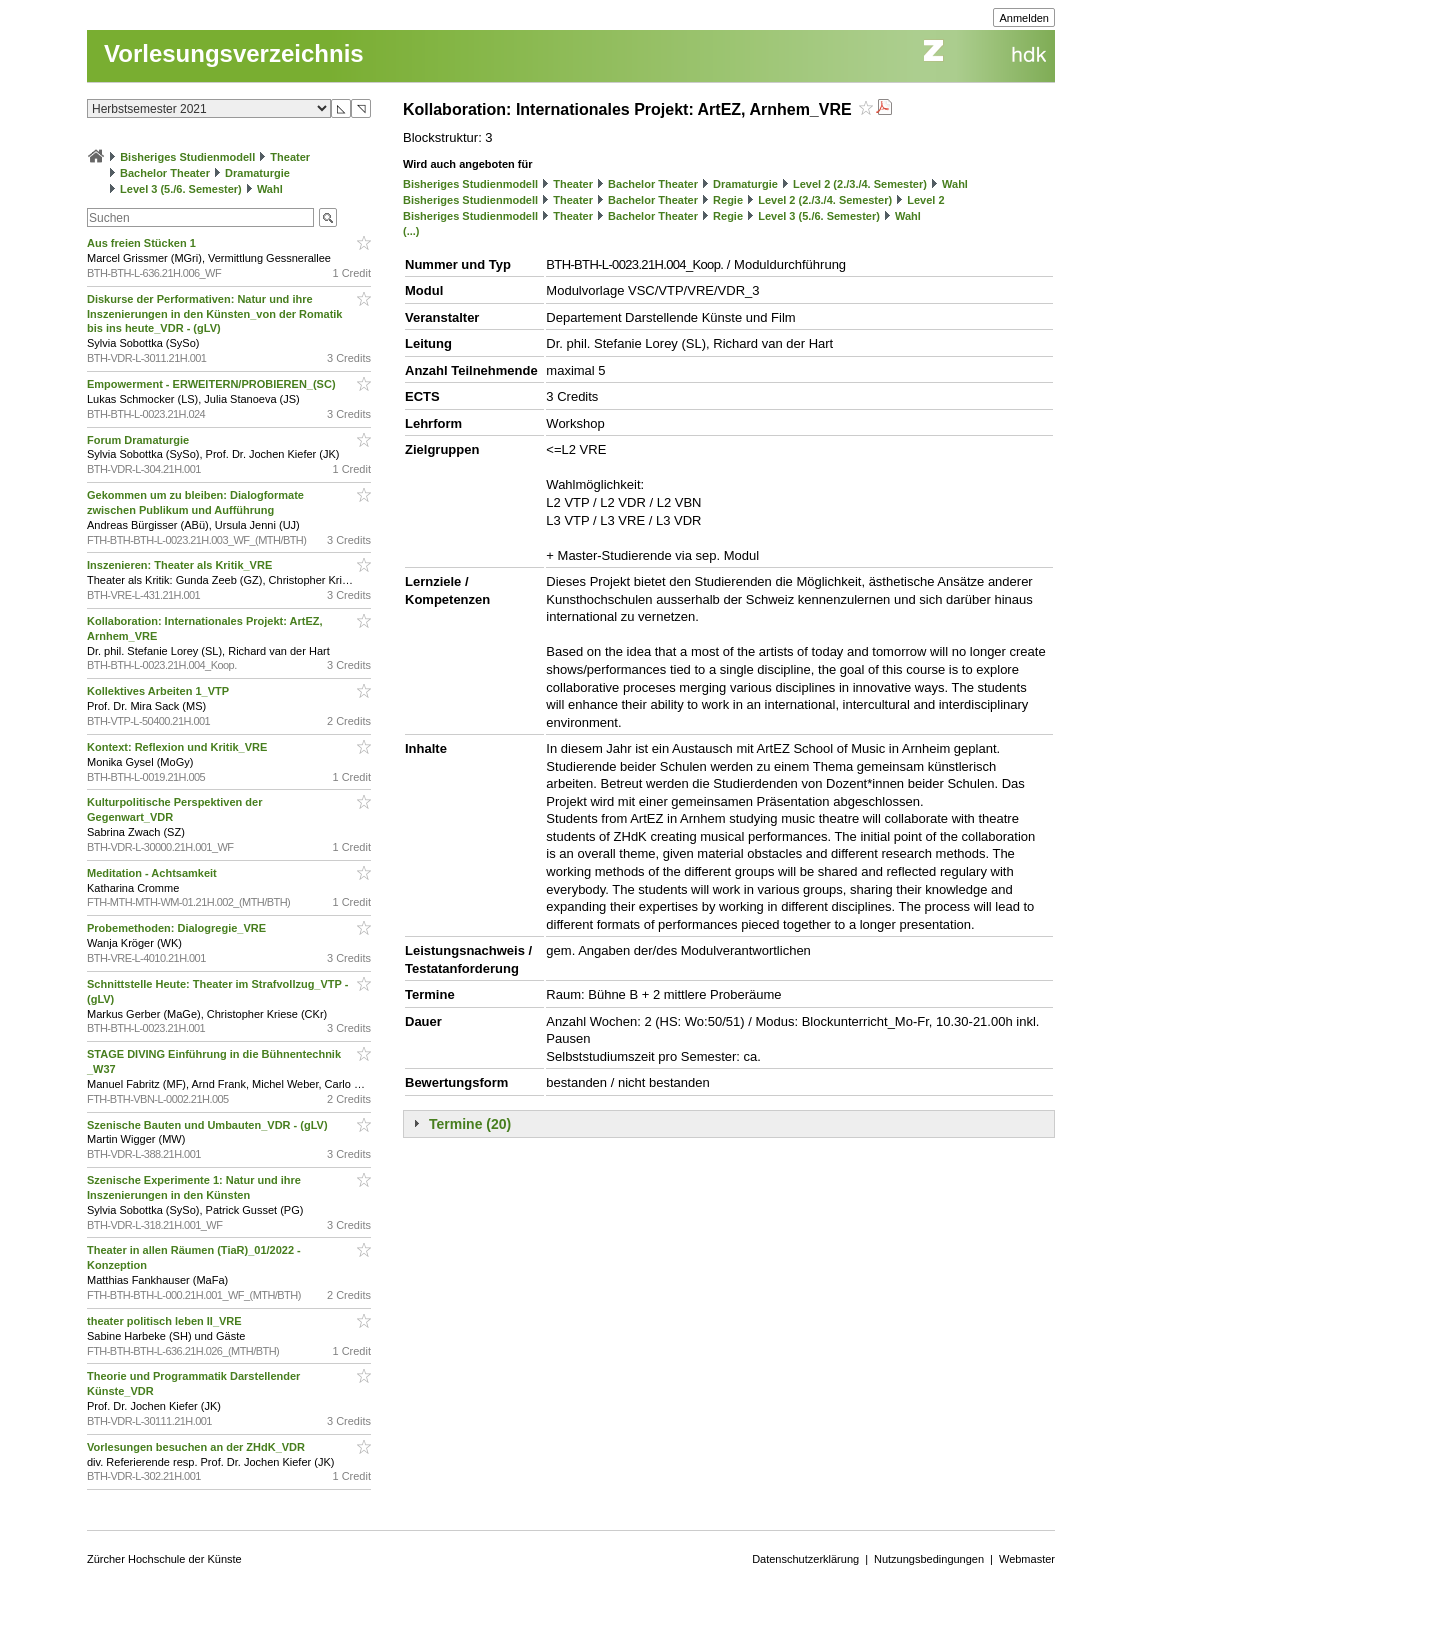 This screenshot has height=1636, width=1440. I want to click on Bisheriges Studienmodell, so click(187, 157).